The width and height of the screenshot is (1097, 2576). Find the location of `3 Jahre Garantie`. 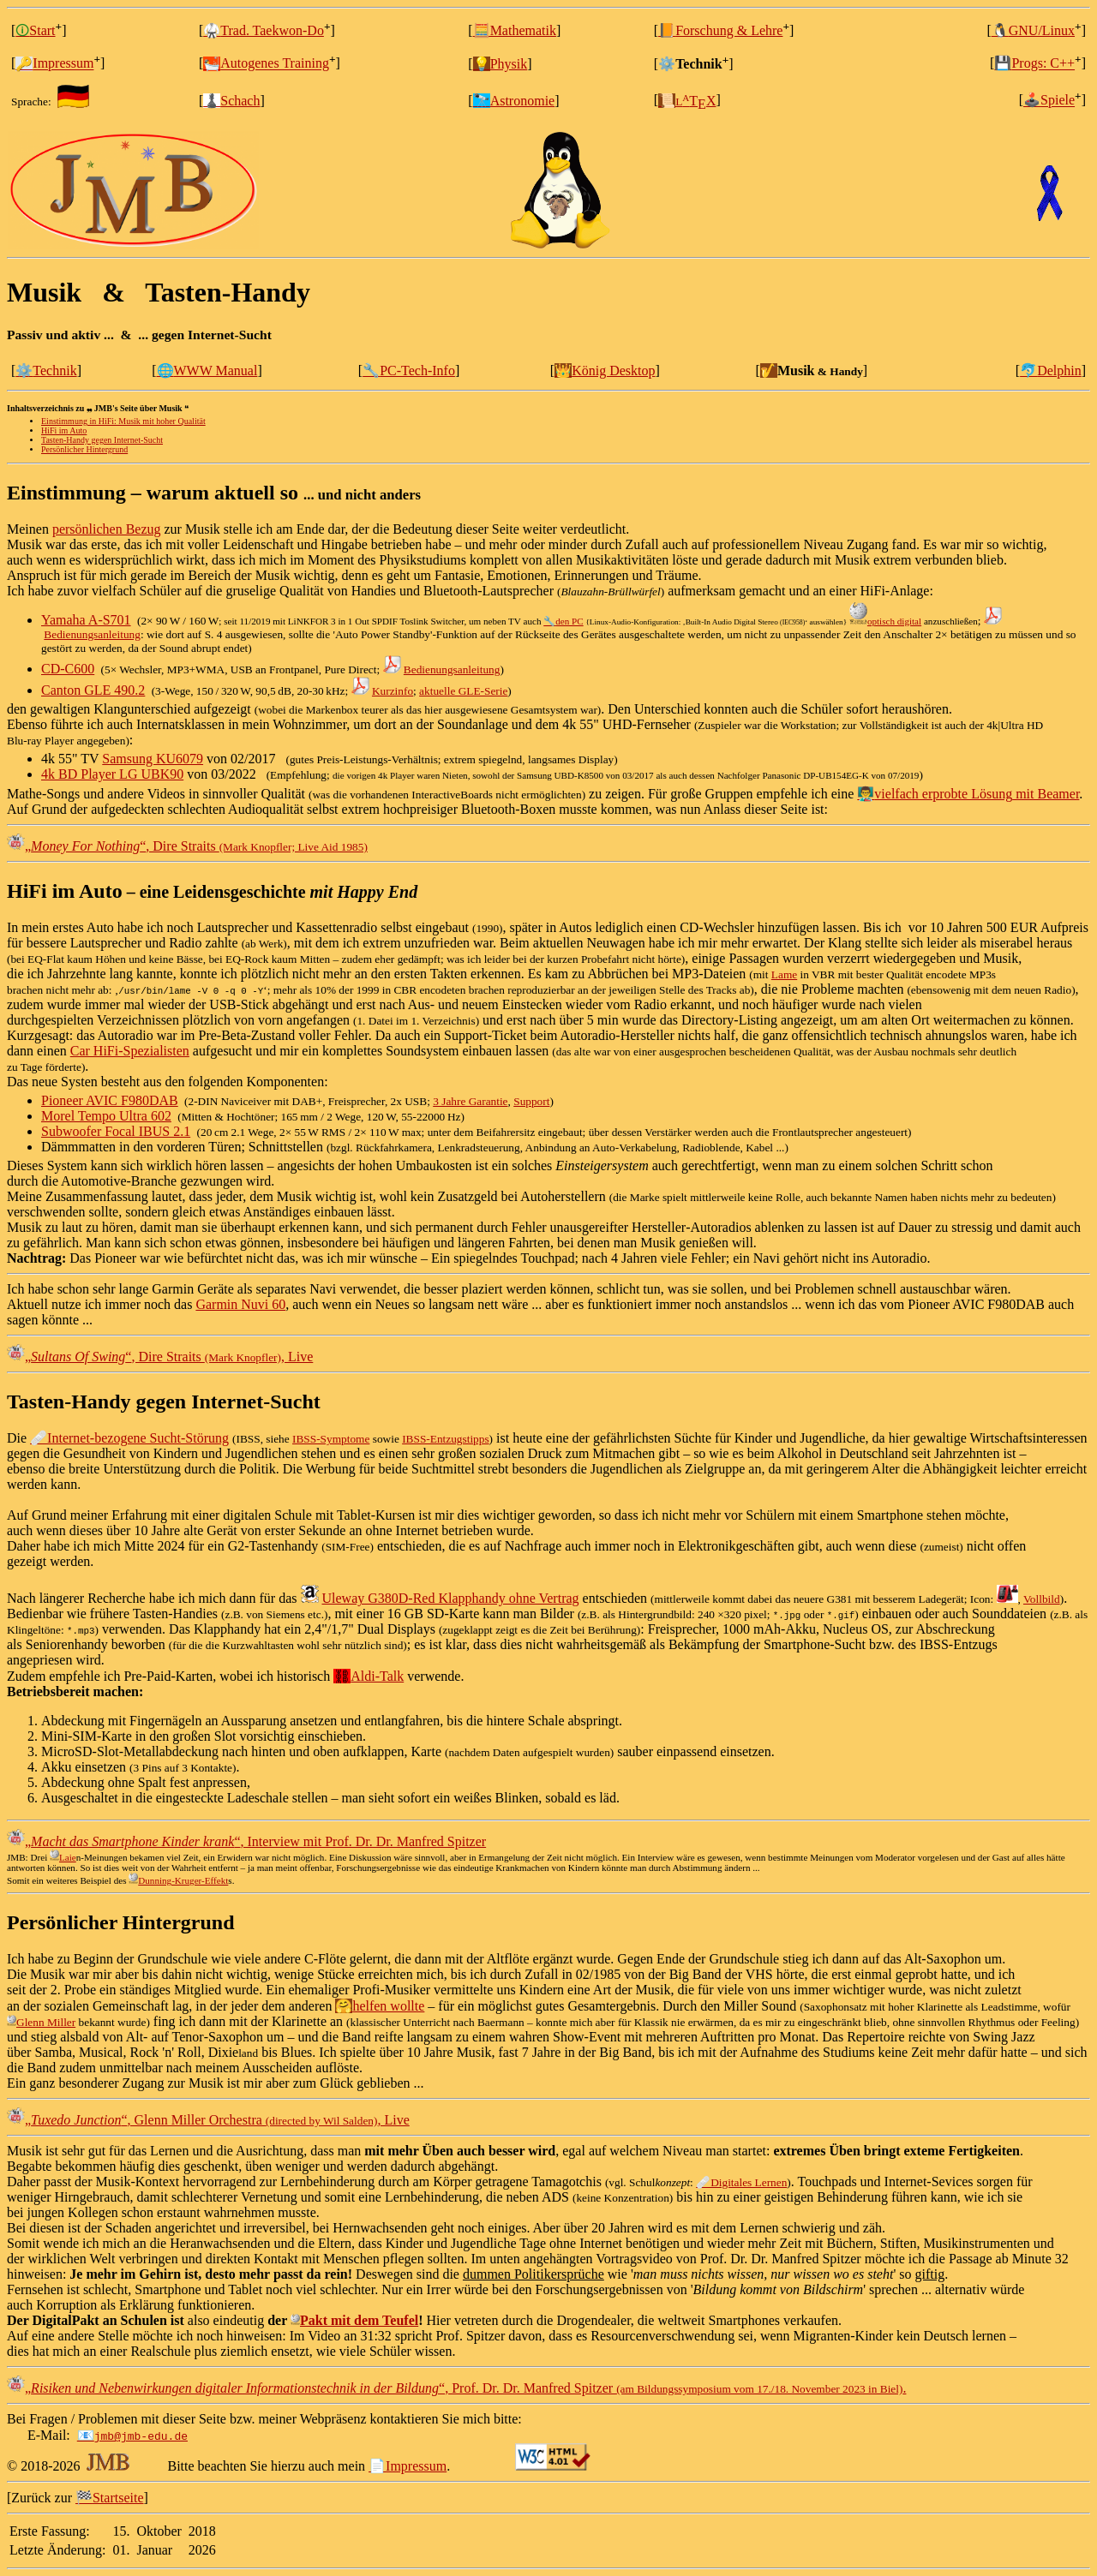

3 Jahre Garantie is located at coordinates (470, 1101).